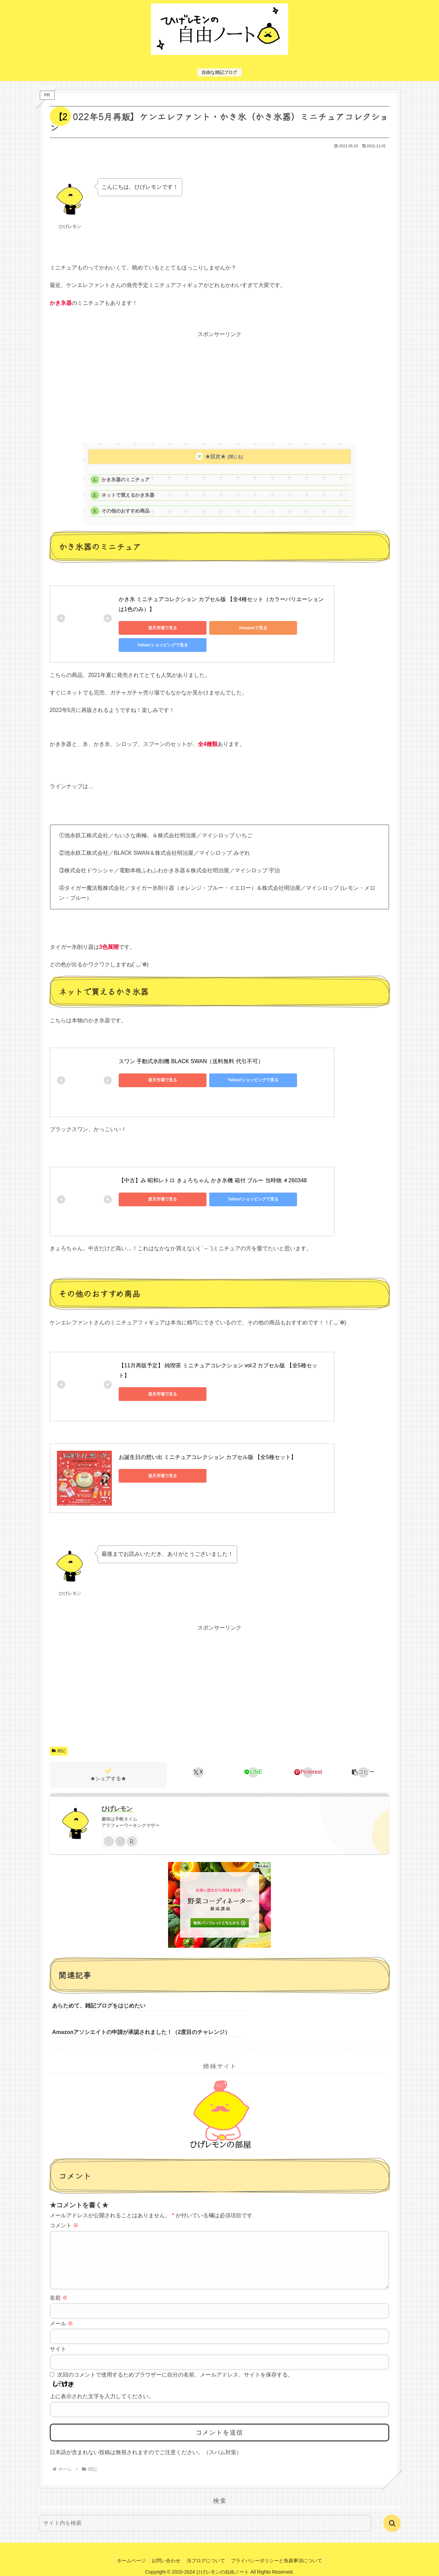  Describe the element at coordinates (129, 2546) in the screenshot. I see `ホームページ` at that location.